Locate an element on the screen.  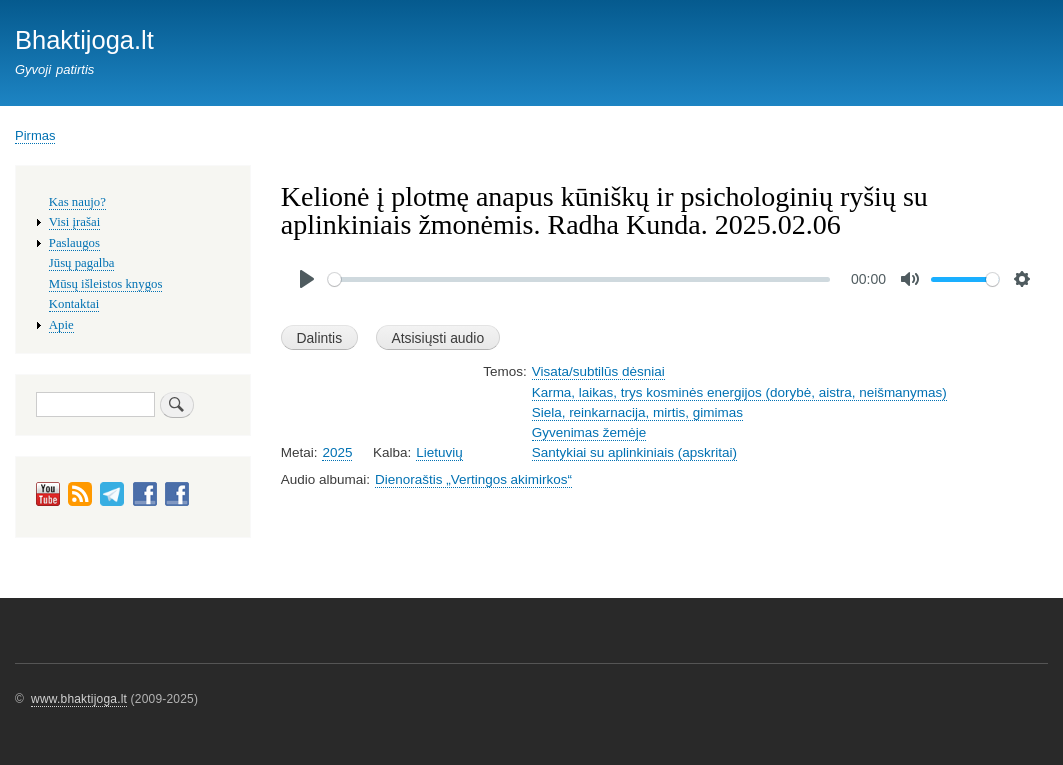
Siela, reinkarnacija, mirtis, gimimas is located at coordinates (637, 412).